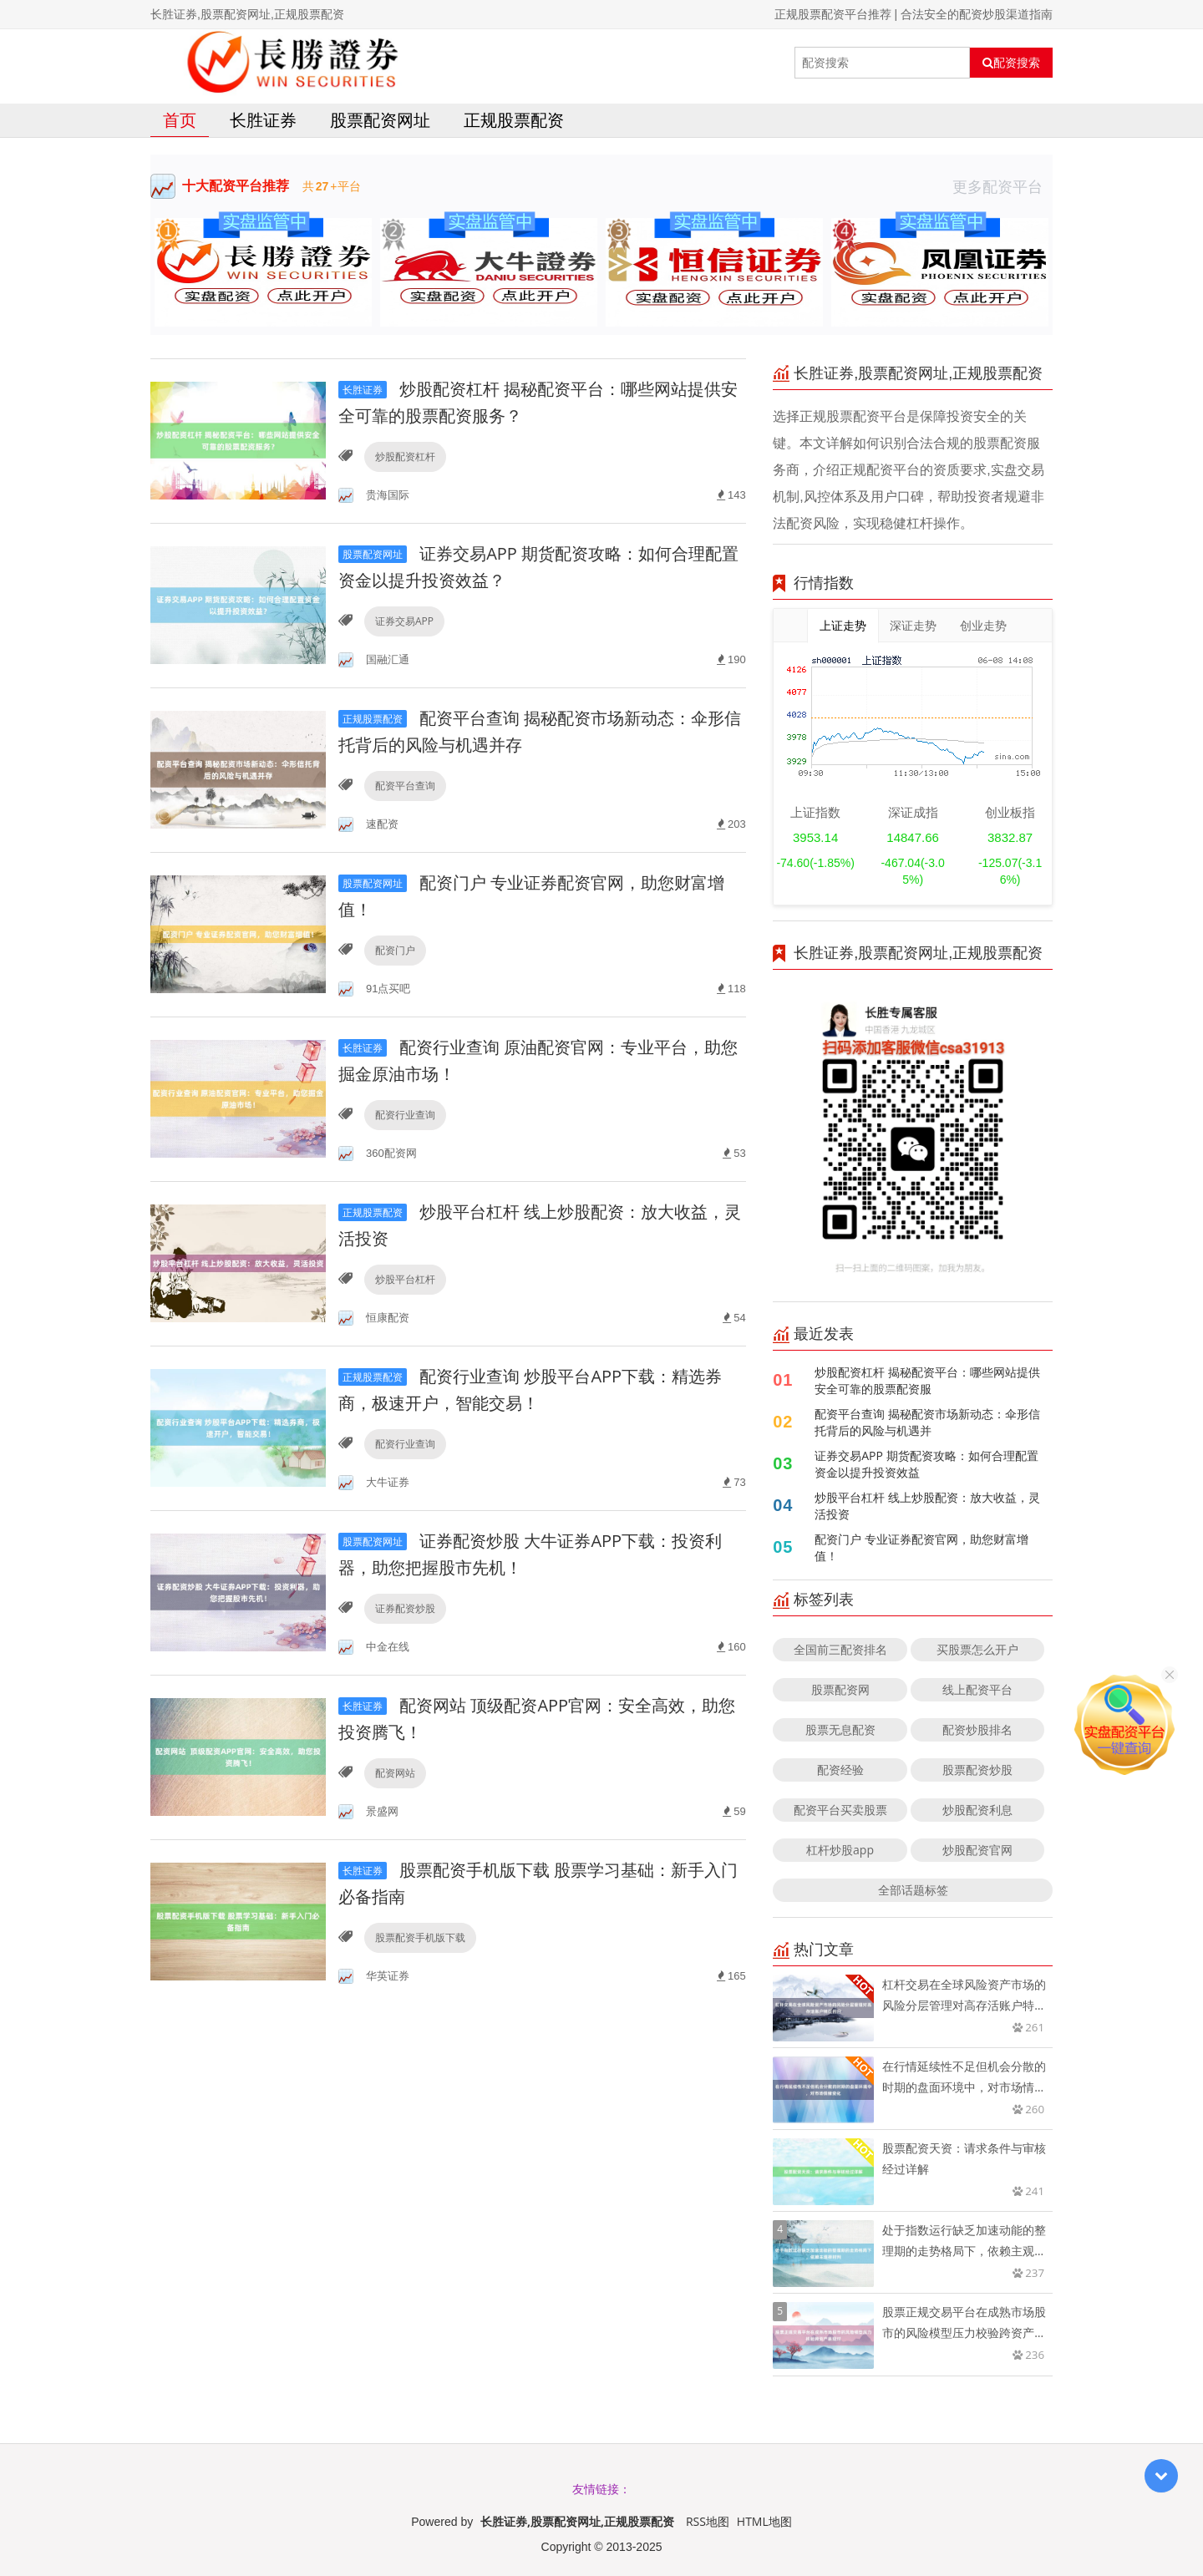 This screenshot has width=1203, height=2576. What do you see at coordinates (764, 2521) in the screenshot?
I see `HTML地图` at bounding box center [764, 2521].